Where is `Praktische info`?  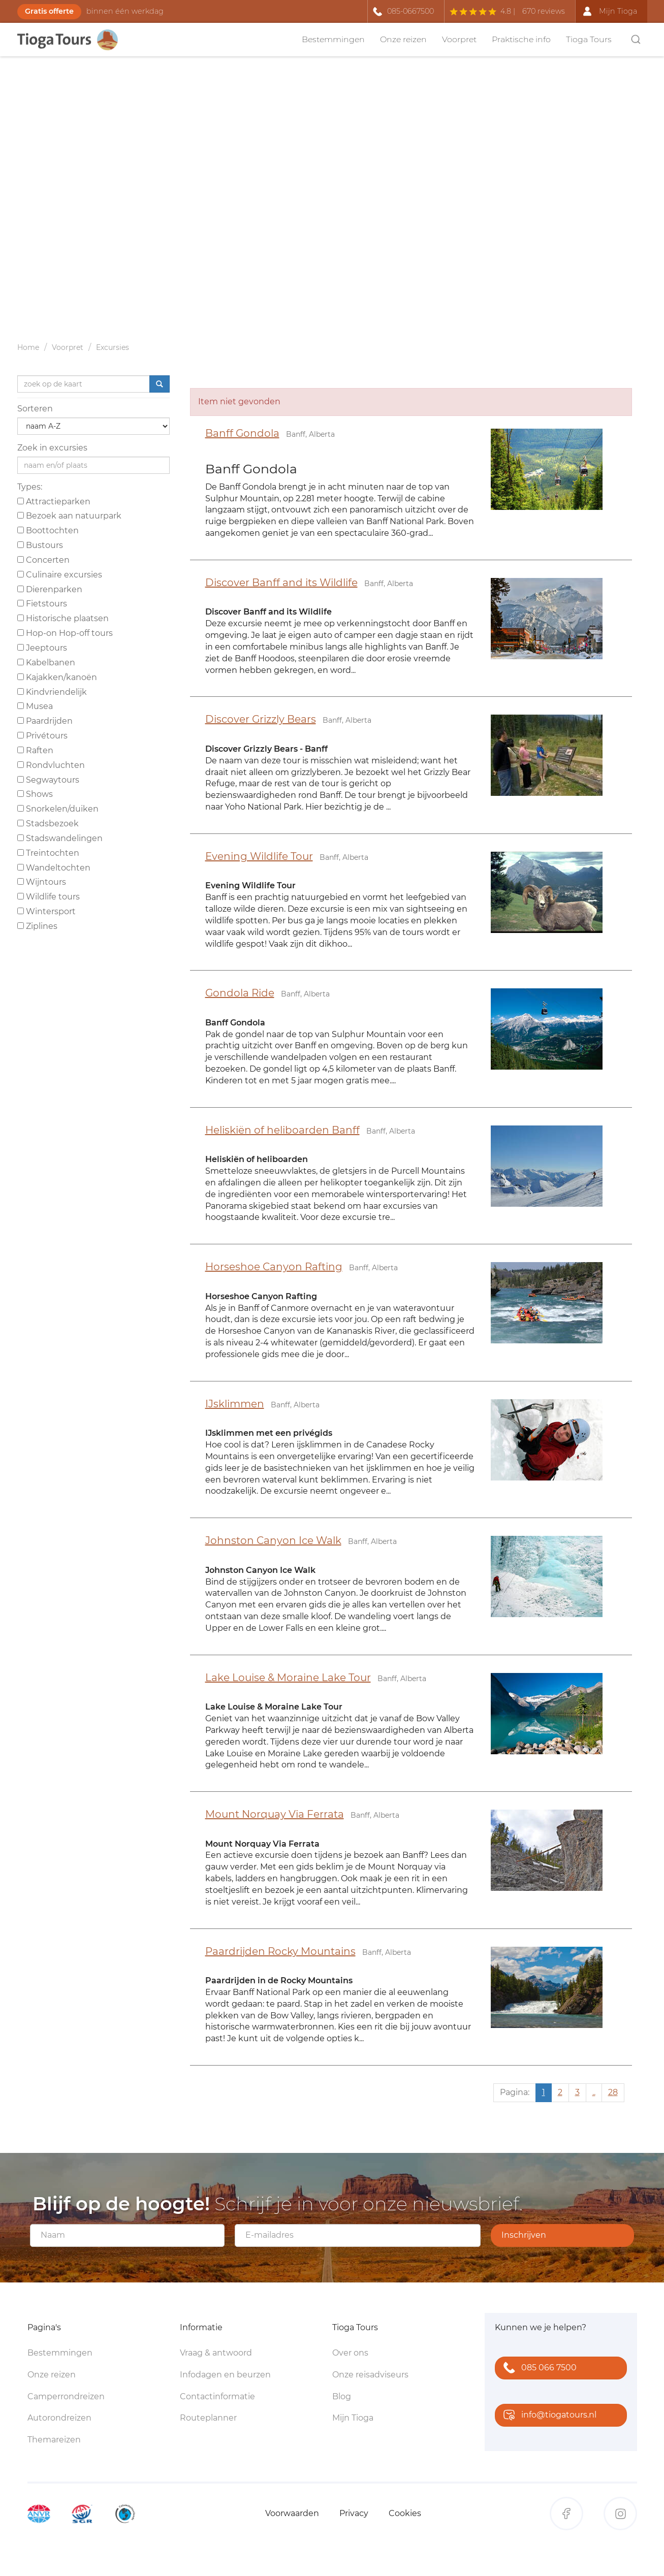
Praktische info is located at coordinates (521, 39).